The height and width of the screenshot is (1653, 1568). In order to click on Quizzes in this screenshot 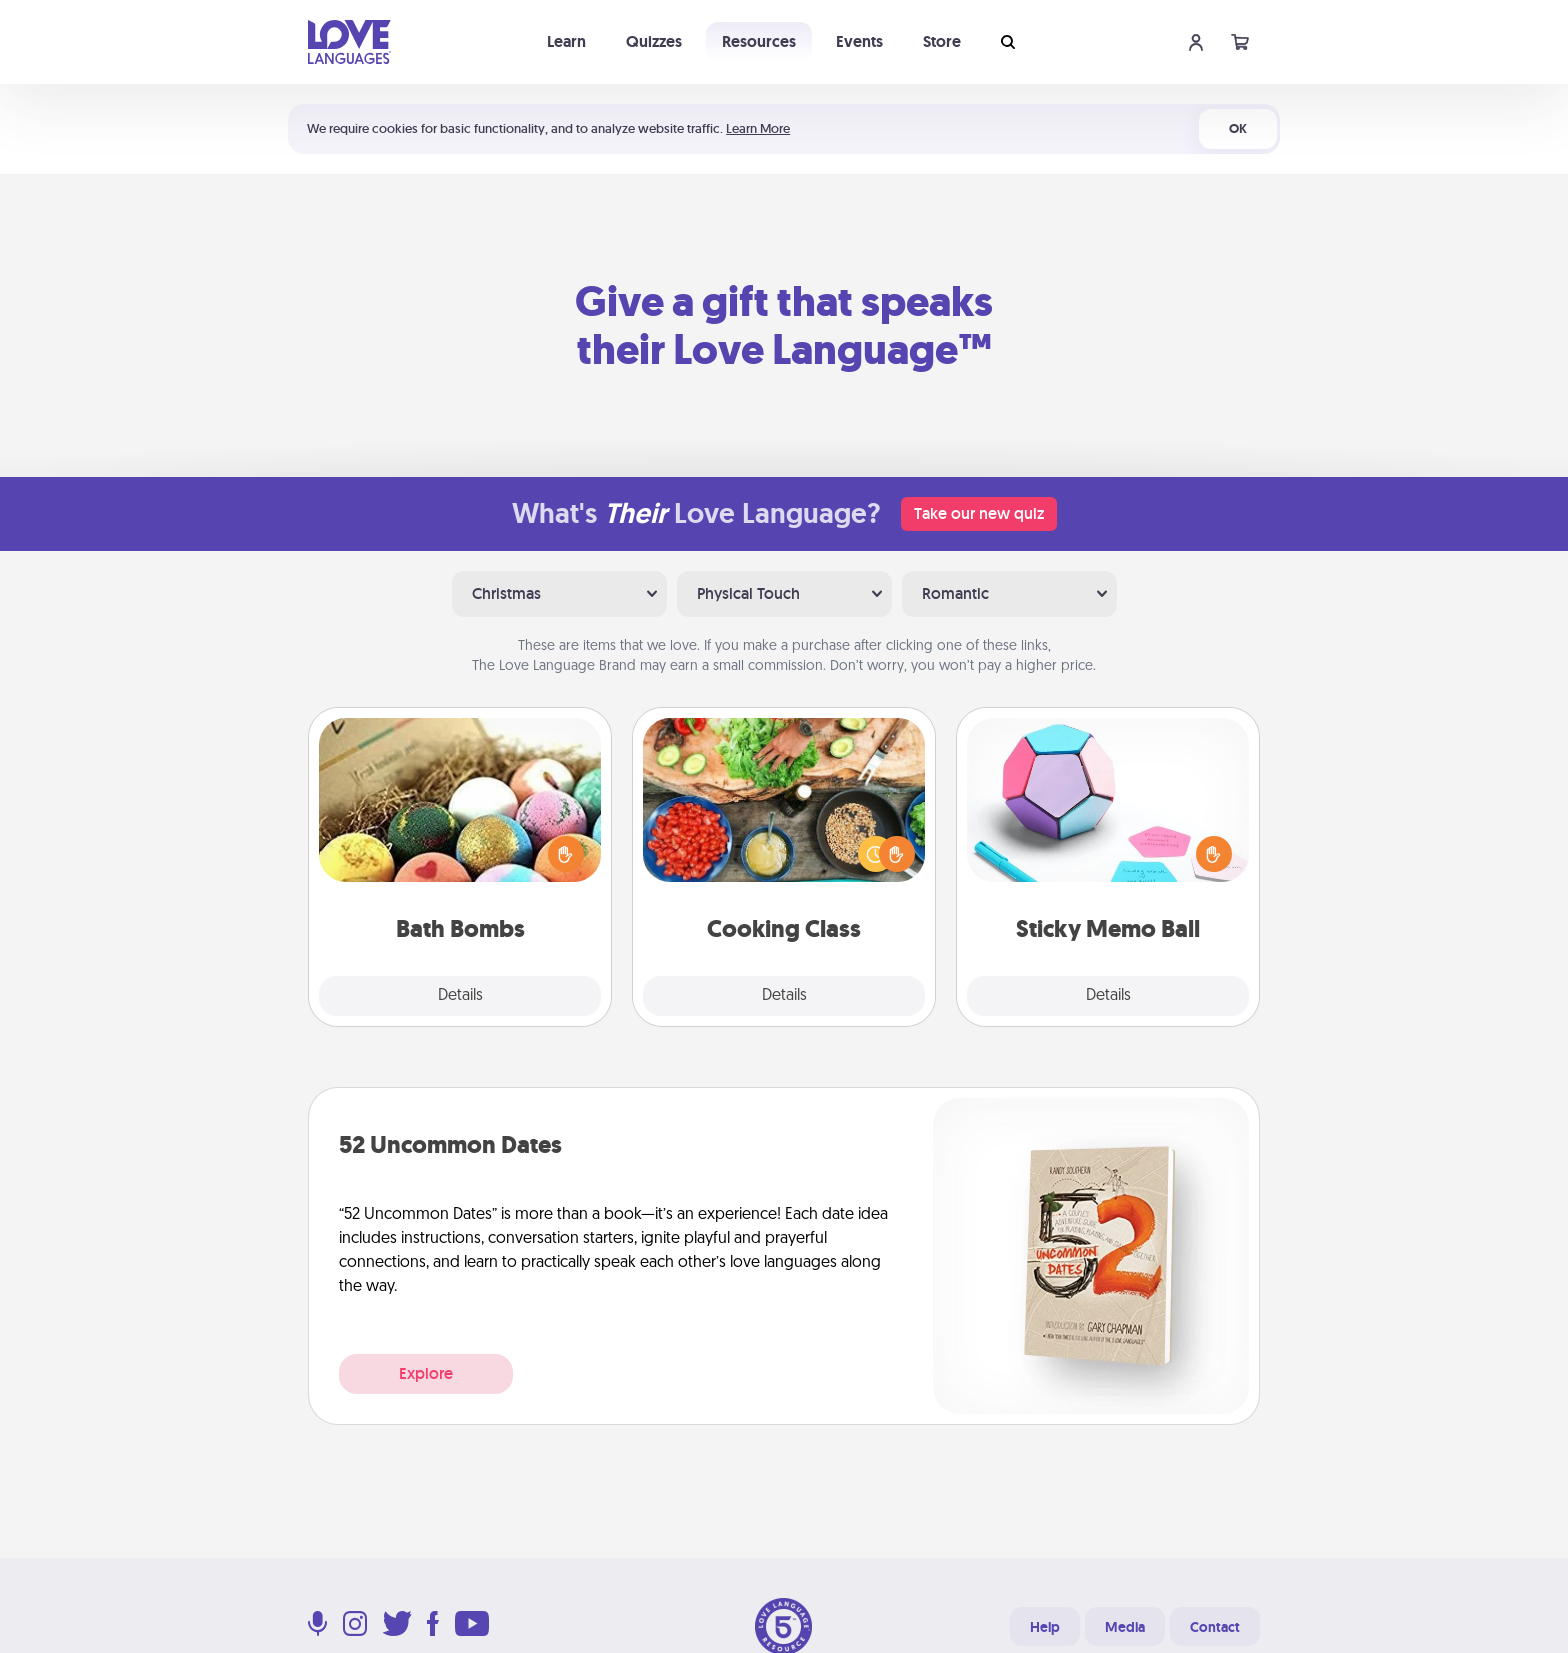, I will do `click(654, 41)`.